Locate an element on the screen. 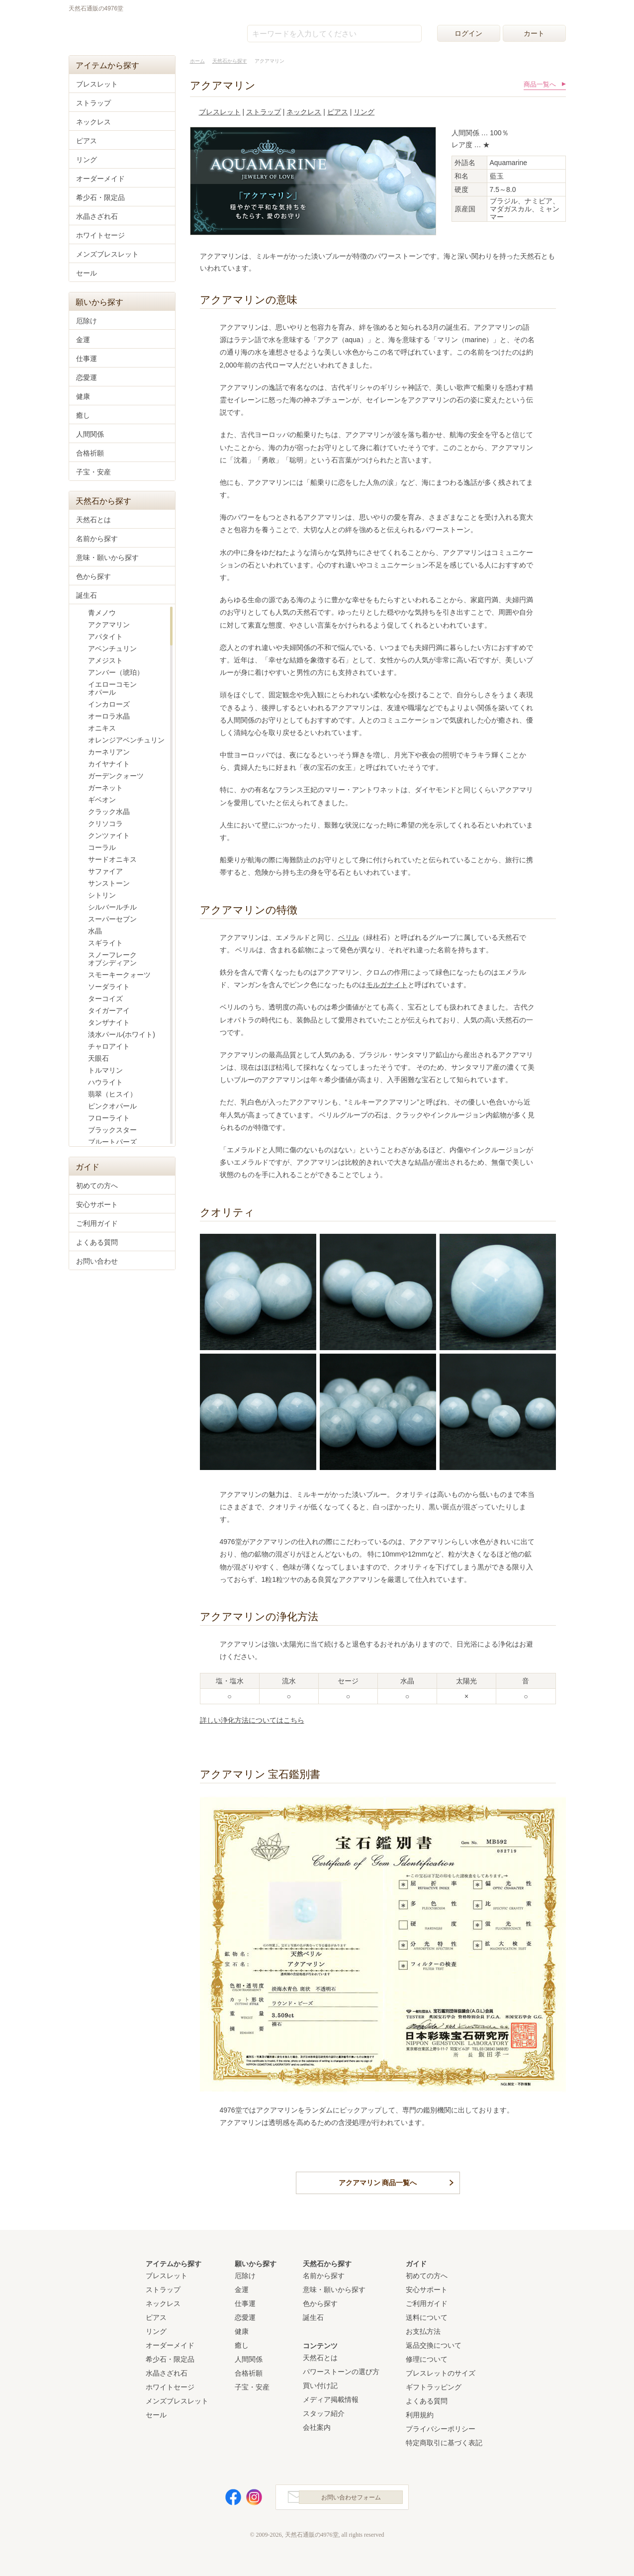  スーパーセブン is located at coordinates (112, 919).